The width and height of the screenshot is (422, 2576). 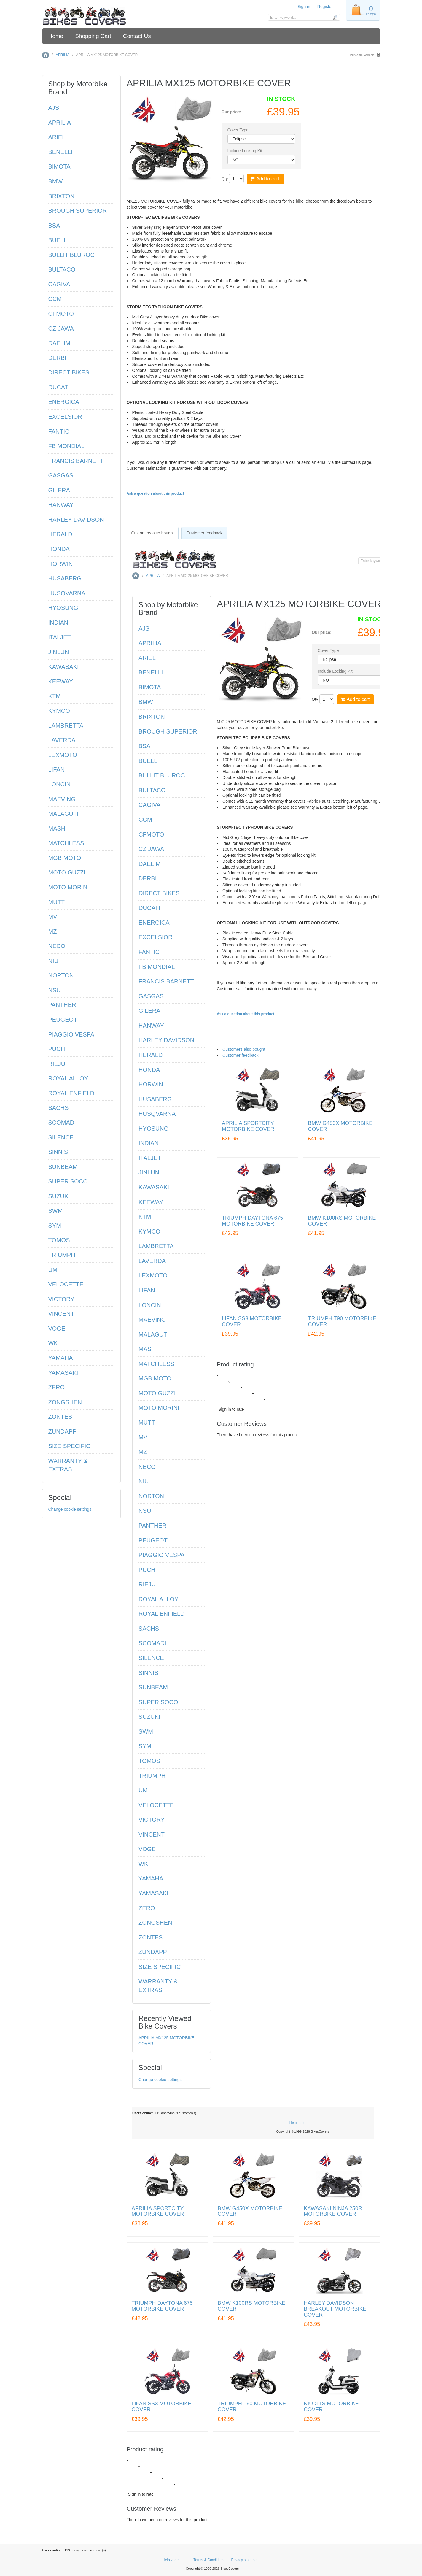 I want to click on ZERO, so click(x=146, y=1908).